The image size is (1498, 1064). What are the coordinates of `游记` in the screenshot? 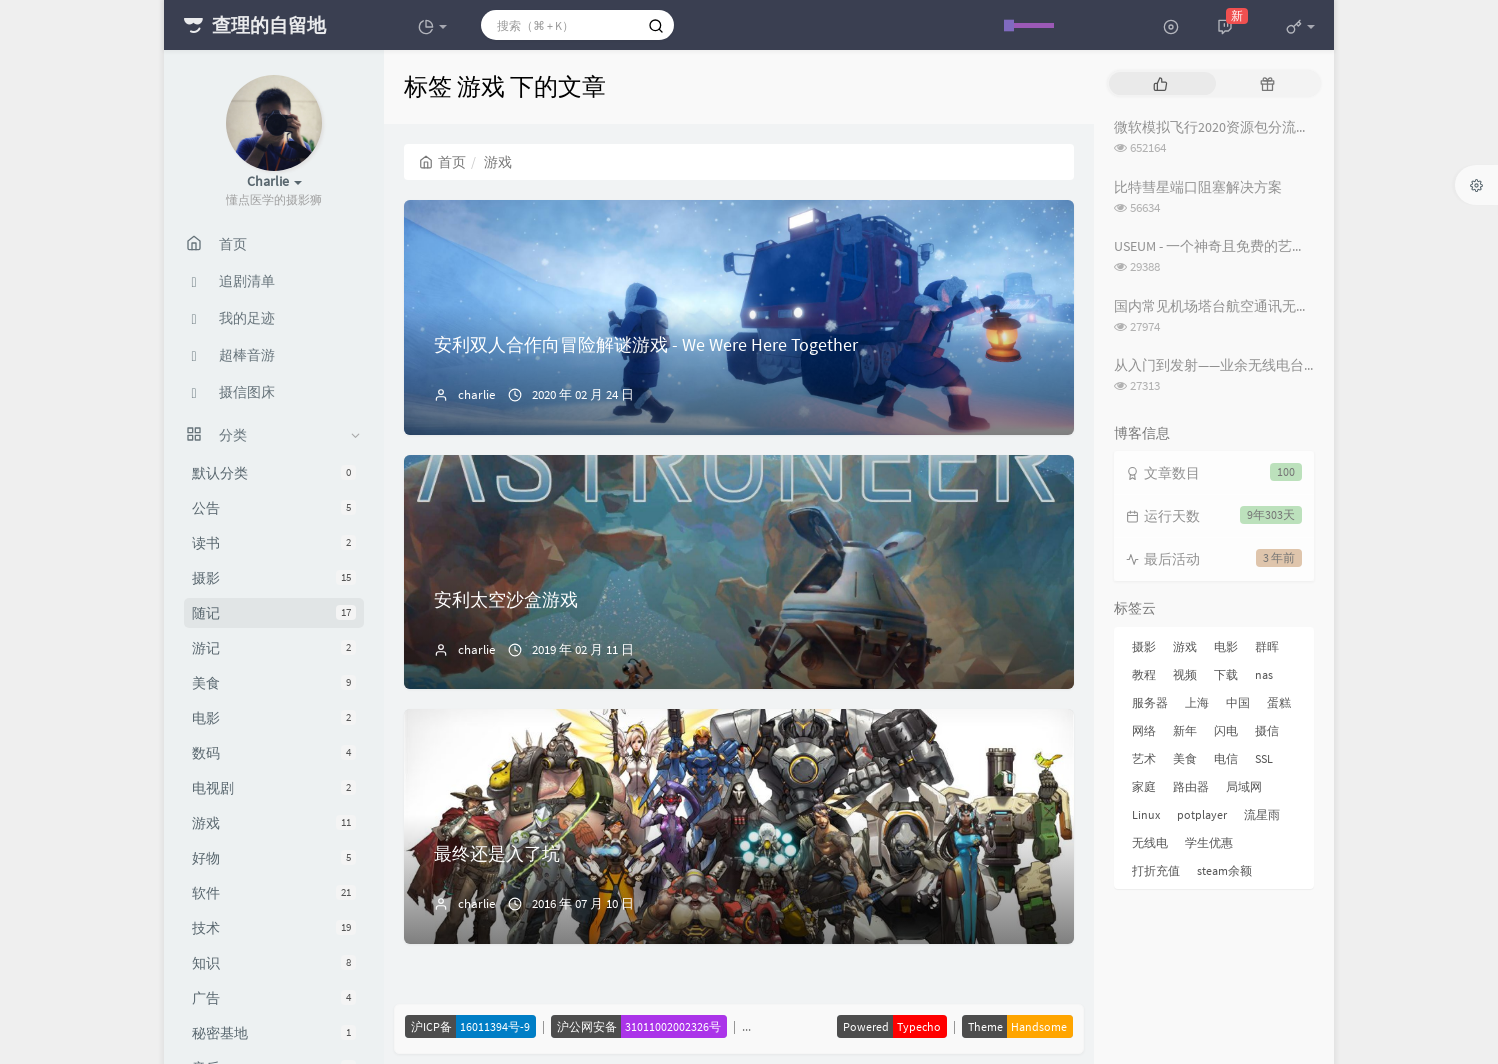 It's located at (274, 648).